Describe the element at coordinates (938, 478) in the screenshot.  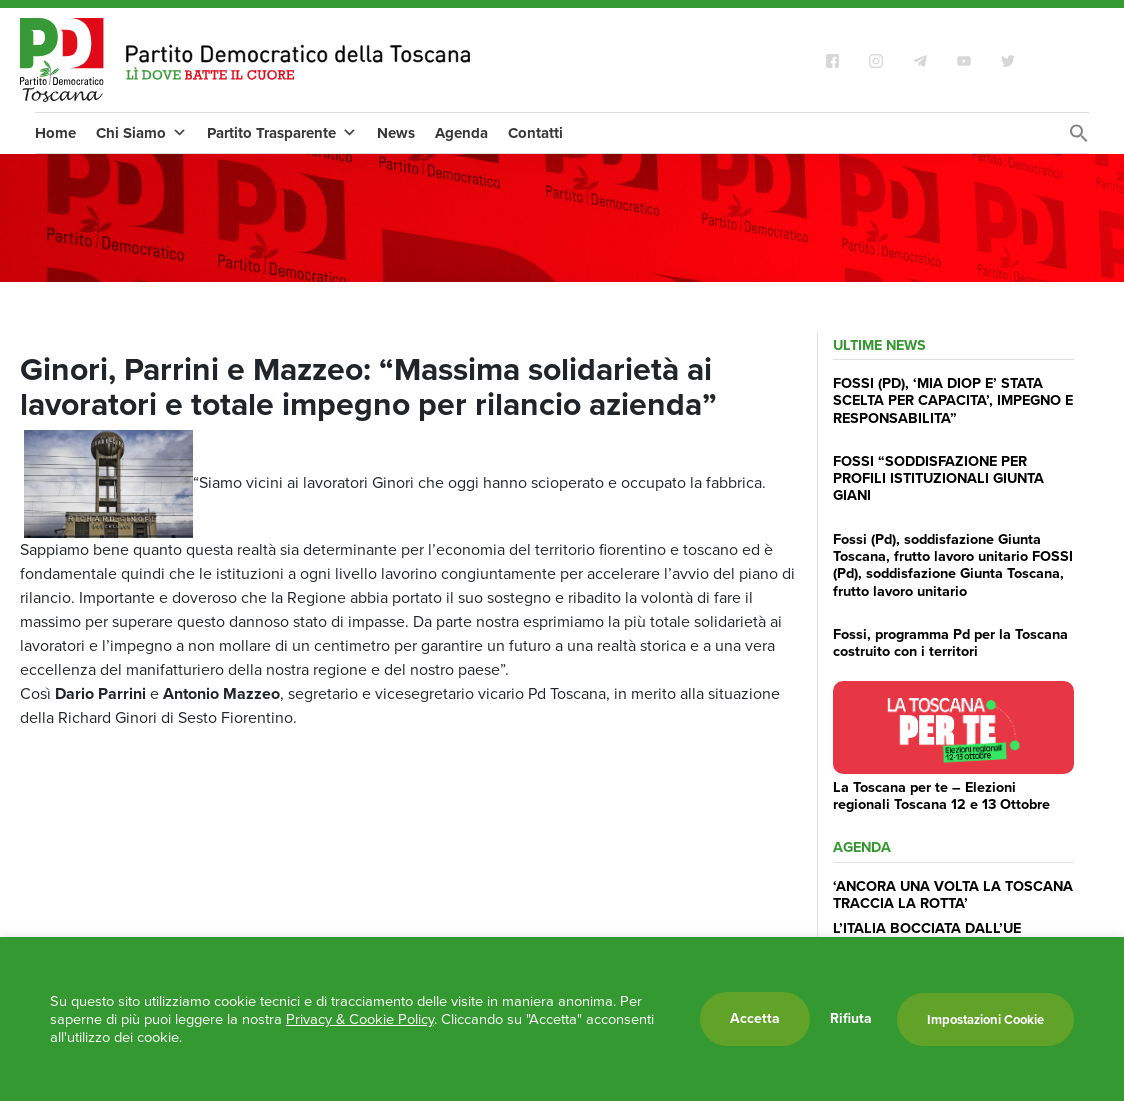
I see `FOSSI “SODDISFAZIONE PER PROFILI ISTITUZIONALI GIUNTA GIANI` at that location.